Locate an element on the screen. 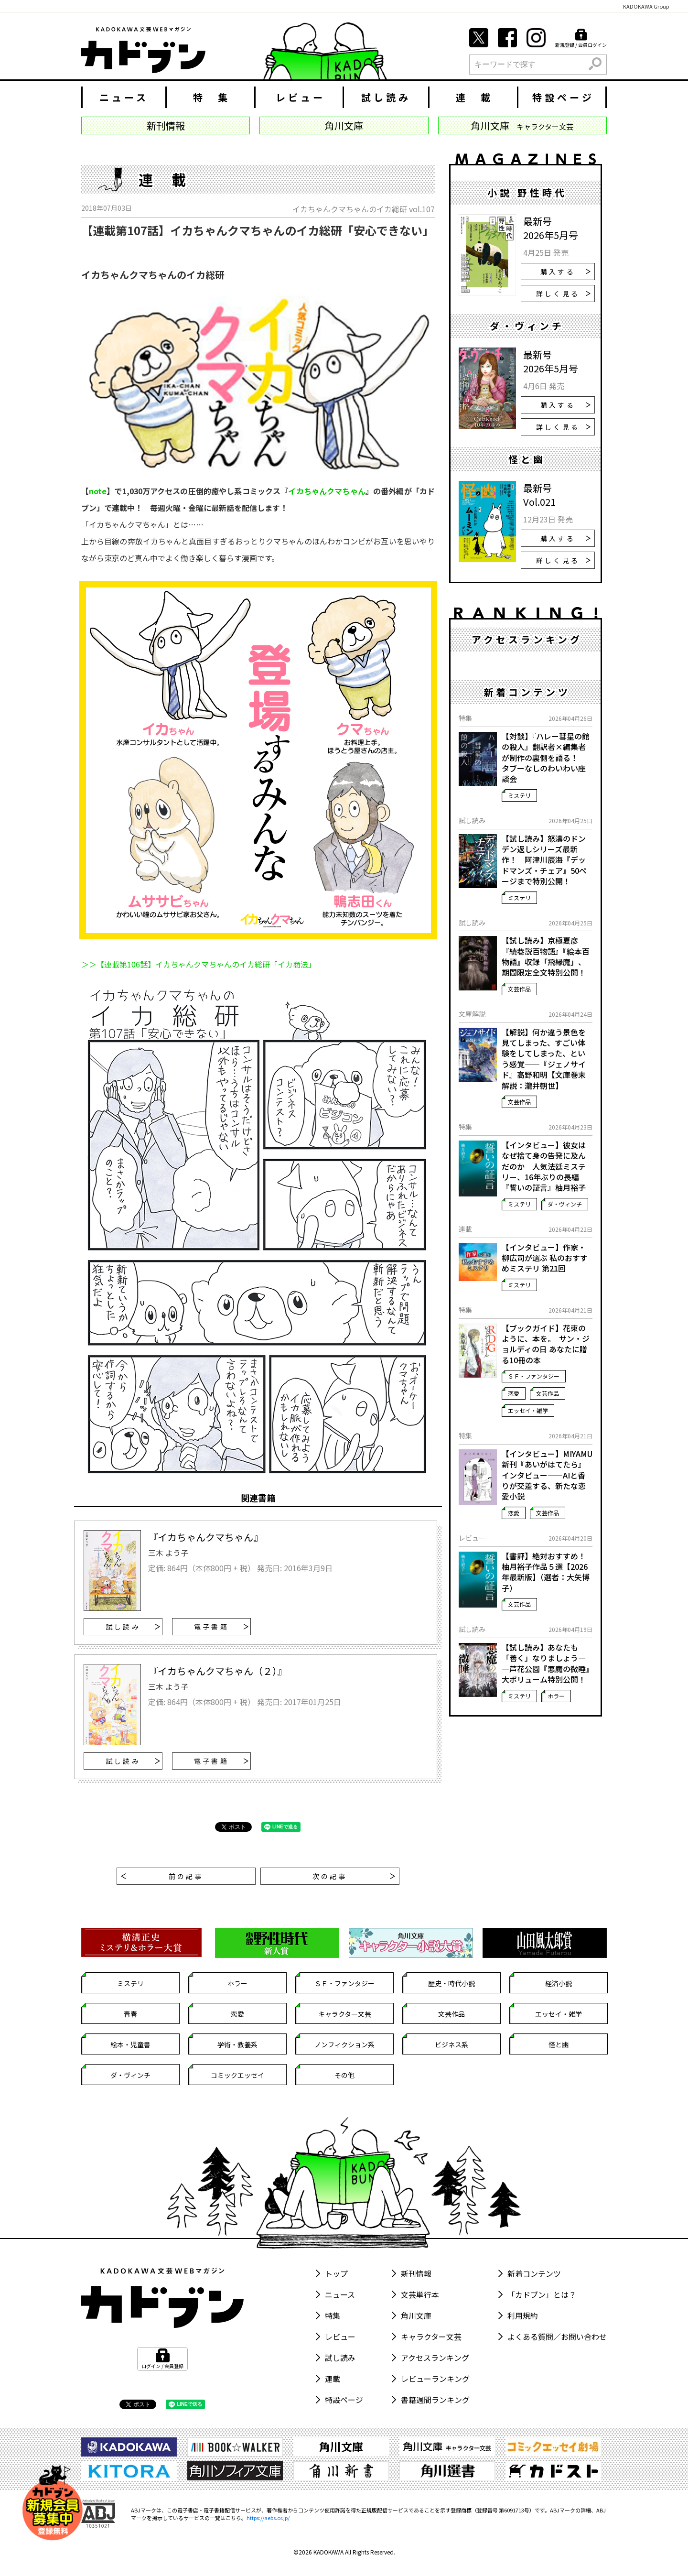 Image resolution: width=688 pixels, height=2576 pixels. https://aebs.or.jp/ is located at coordinates (268, 2518).